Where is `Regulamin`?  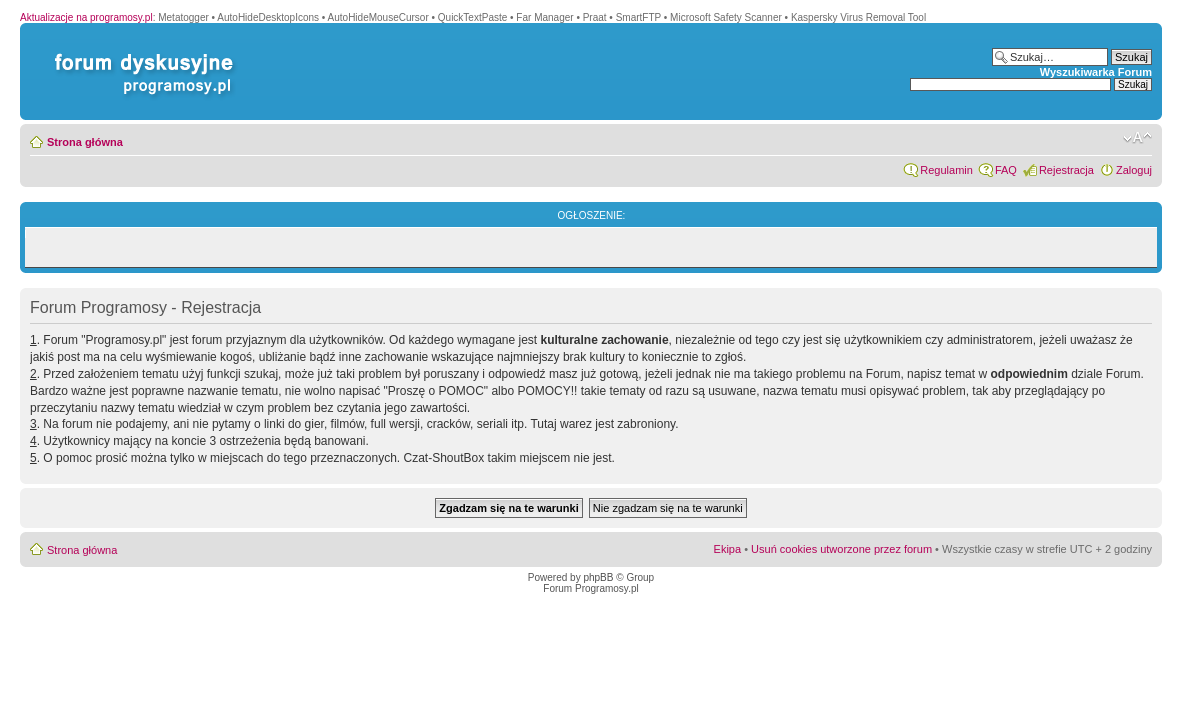
Regulamin is located at coordinates (946, 170).